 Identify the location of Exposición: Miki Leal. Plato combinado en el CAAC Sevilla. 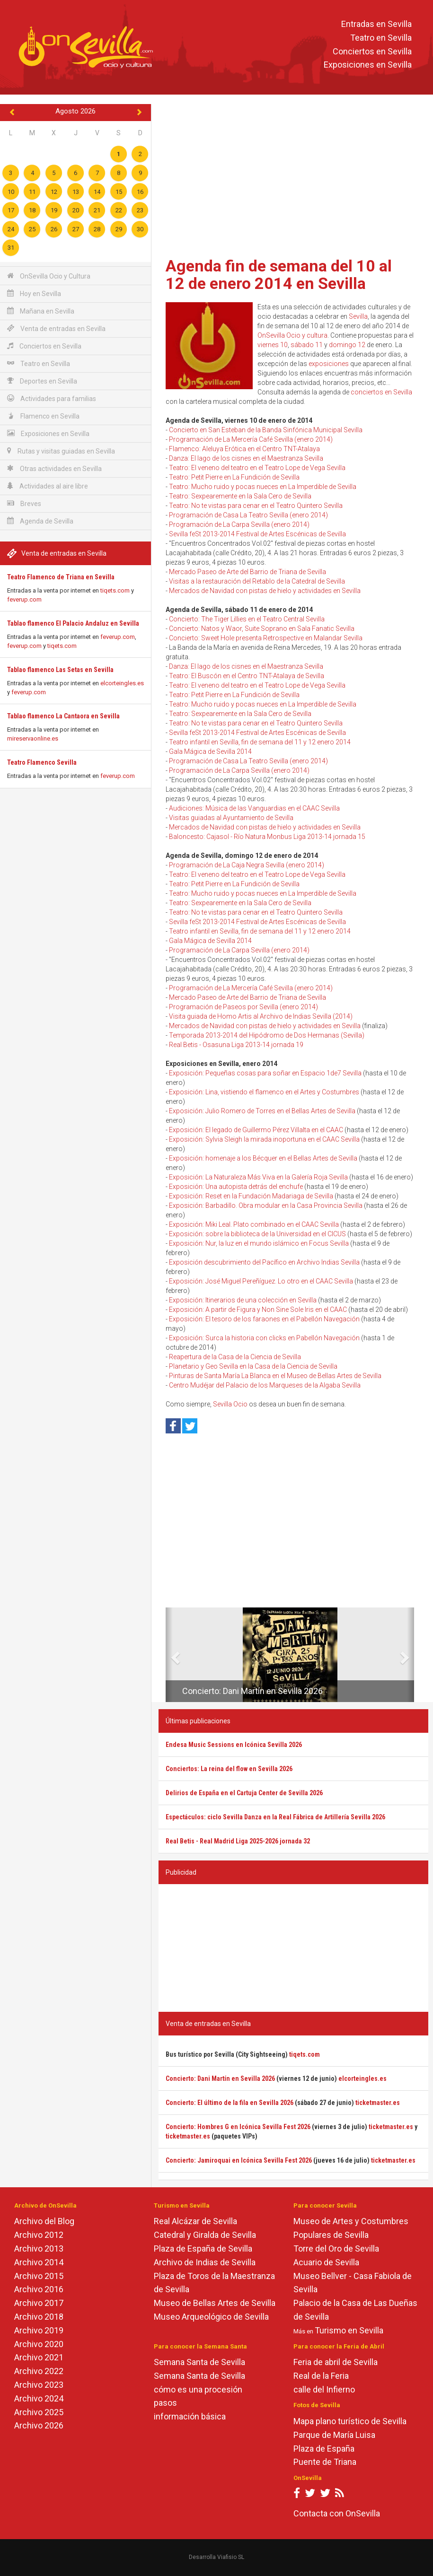
(254, 1224).